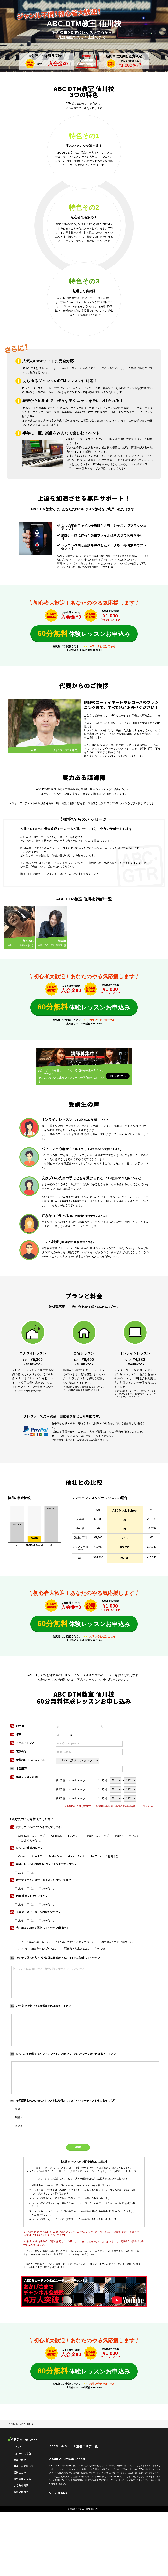 Image resolution: width=168 pixels, height=2576 pixels. What do you see at coordinates (152, 2509) in the screenshot?
I see `江戸川区` at bounding box center [152, 2509].